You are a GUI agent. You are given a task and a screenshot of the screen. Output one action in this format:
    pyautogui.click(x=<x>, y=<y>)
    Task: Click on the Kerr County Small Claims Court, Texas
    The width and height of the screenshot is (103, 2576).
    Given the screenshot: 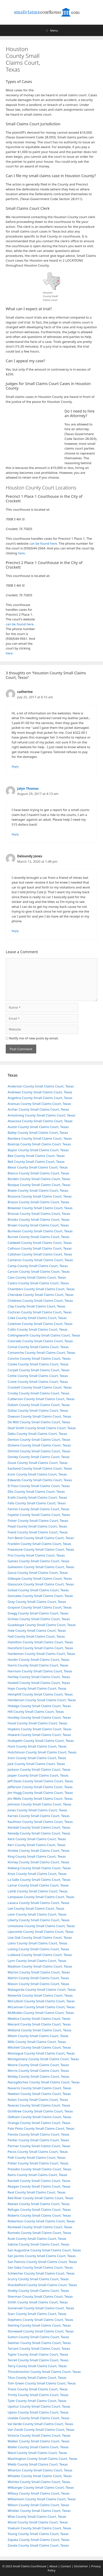 What is the action you would take?
    pyautogui.click(x=36, y=1845)
    